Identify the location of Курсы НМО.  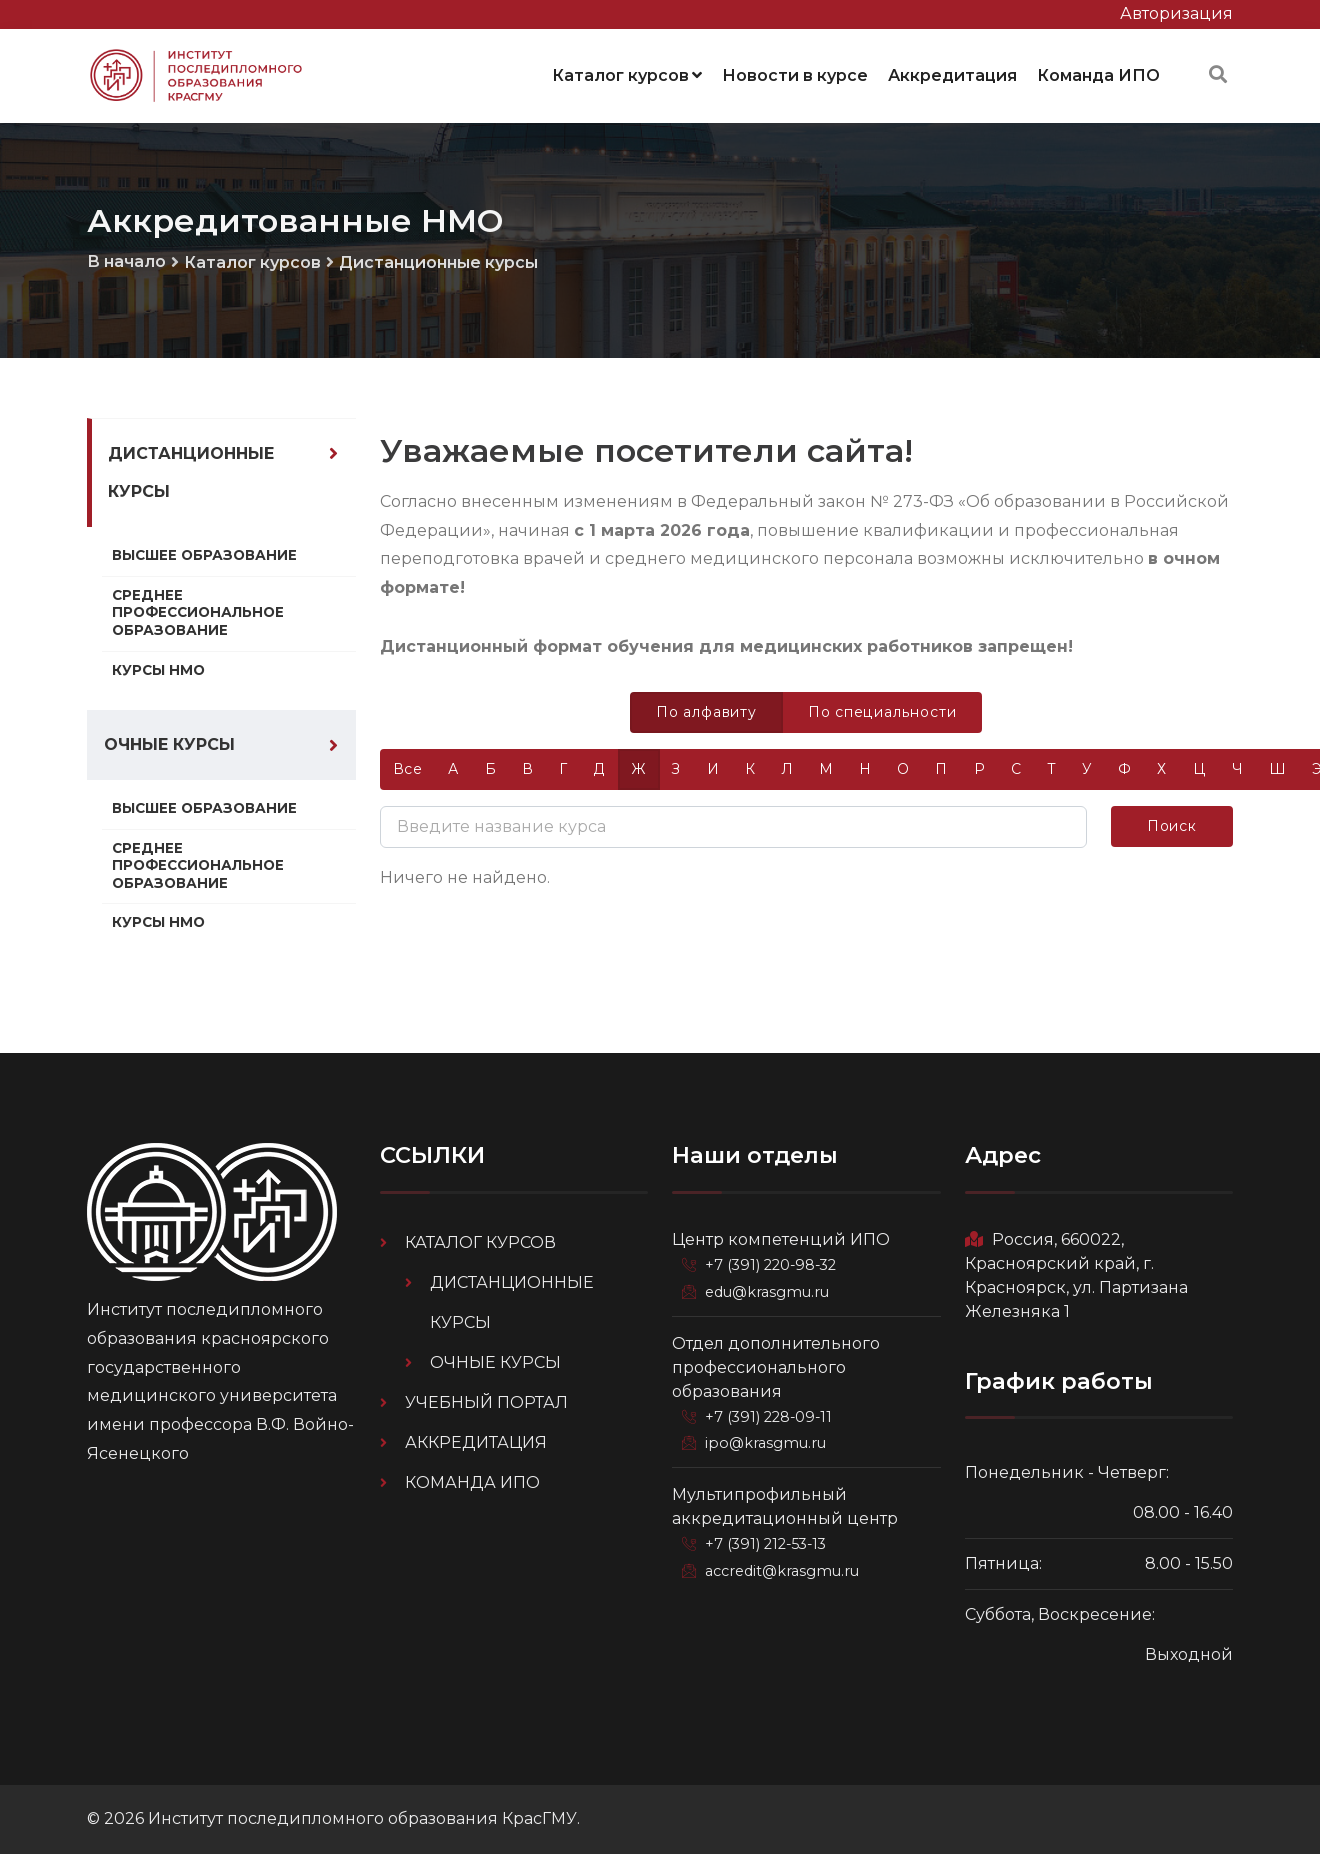
(159, 673).